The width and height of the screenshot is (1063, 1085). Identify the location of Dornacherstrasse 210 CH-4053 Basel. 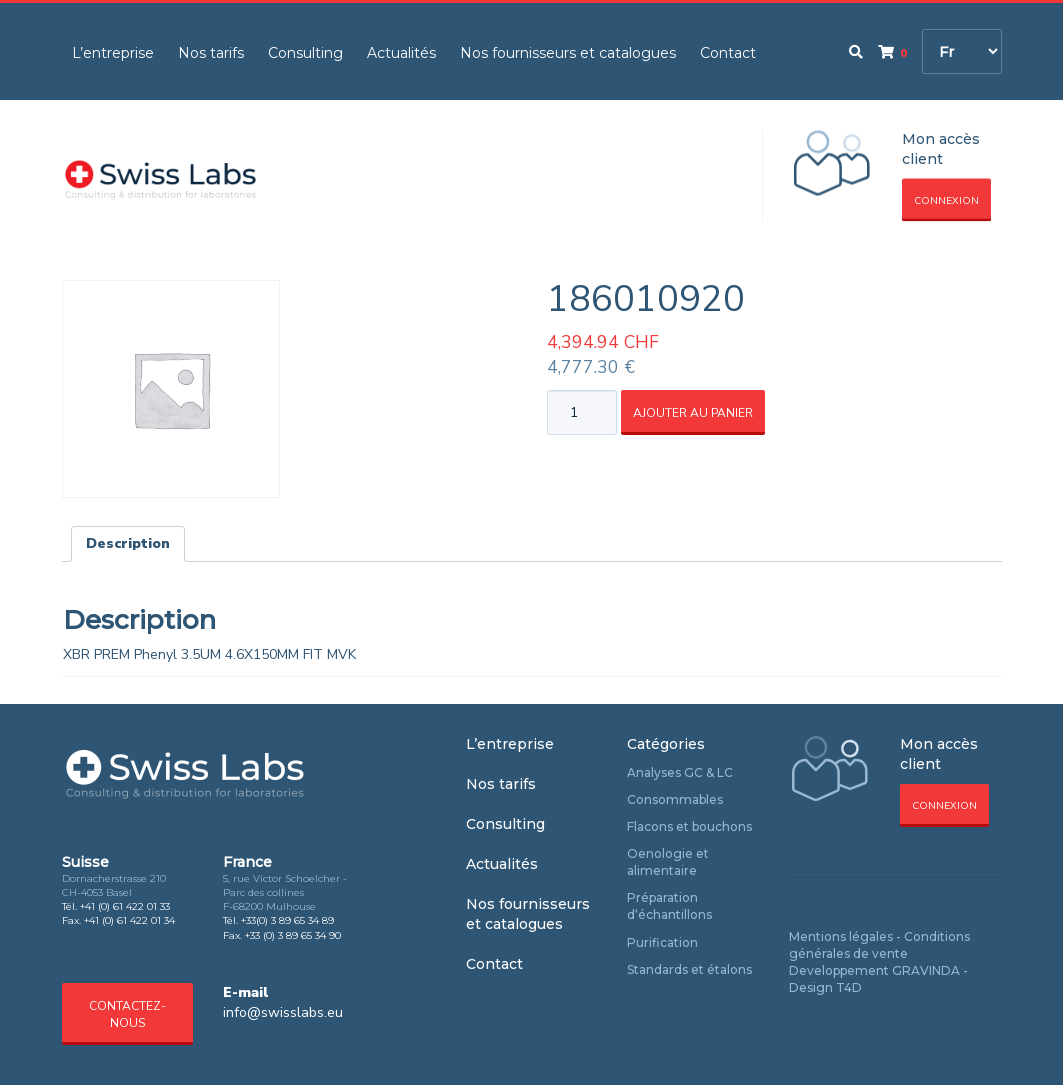
(114, 885).